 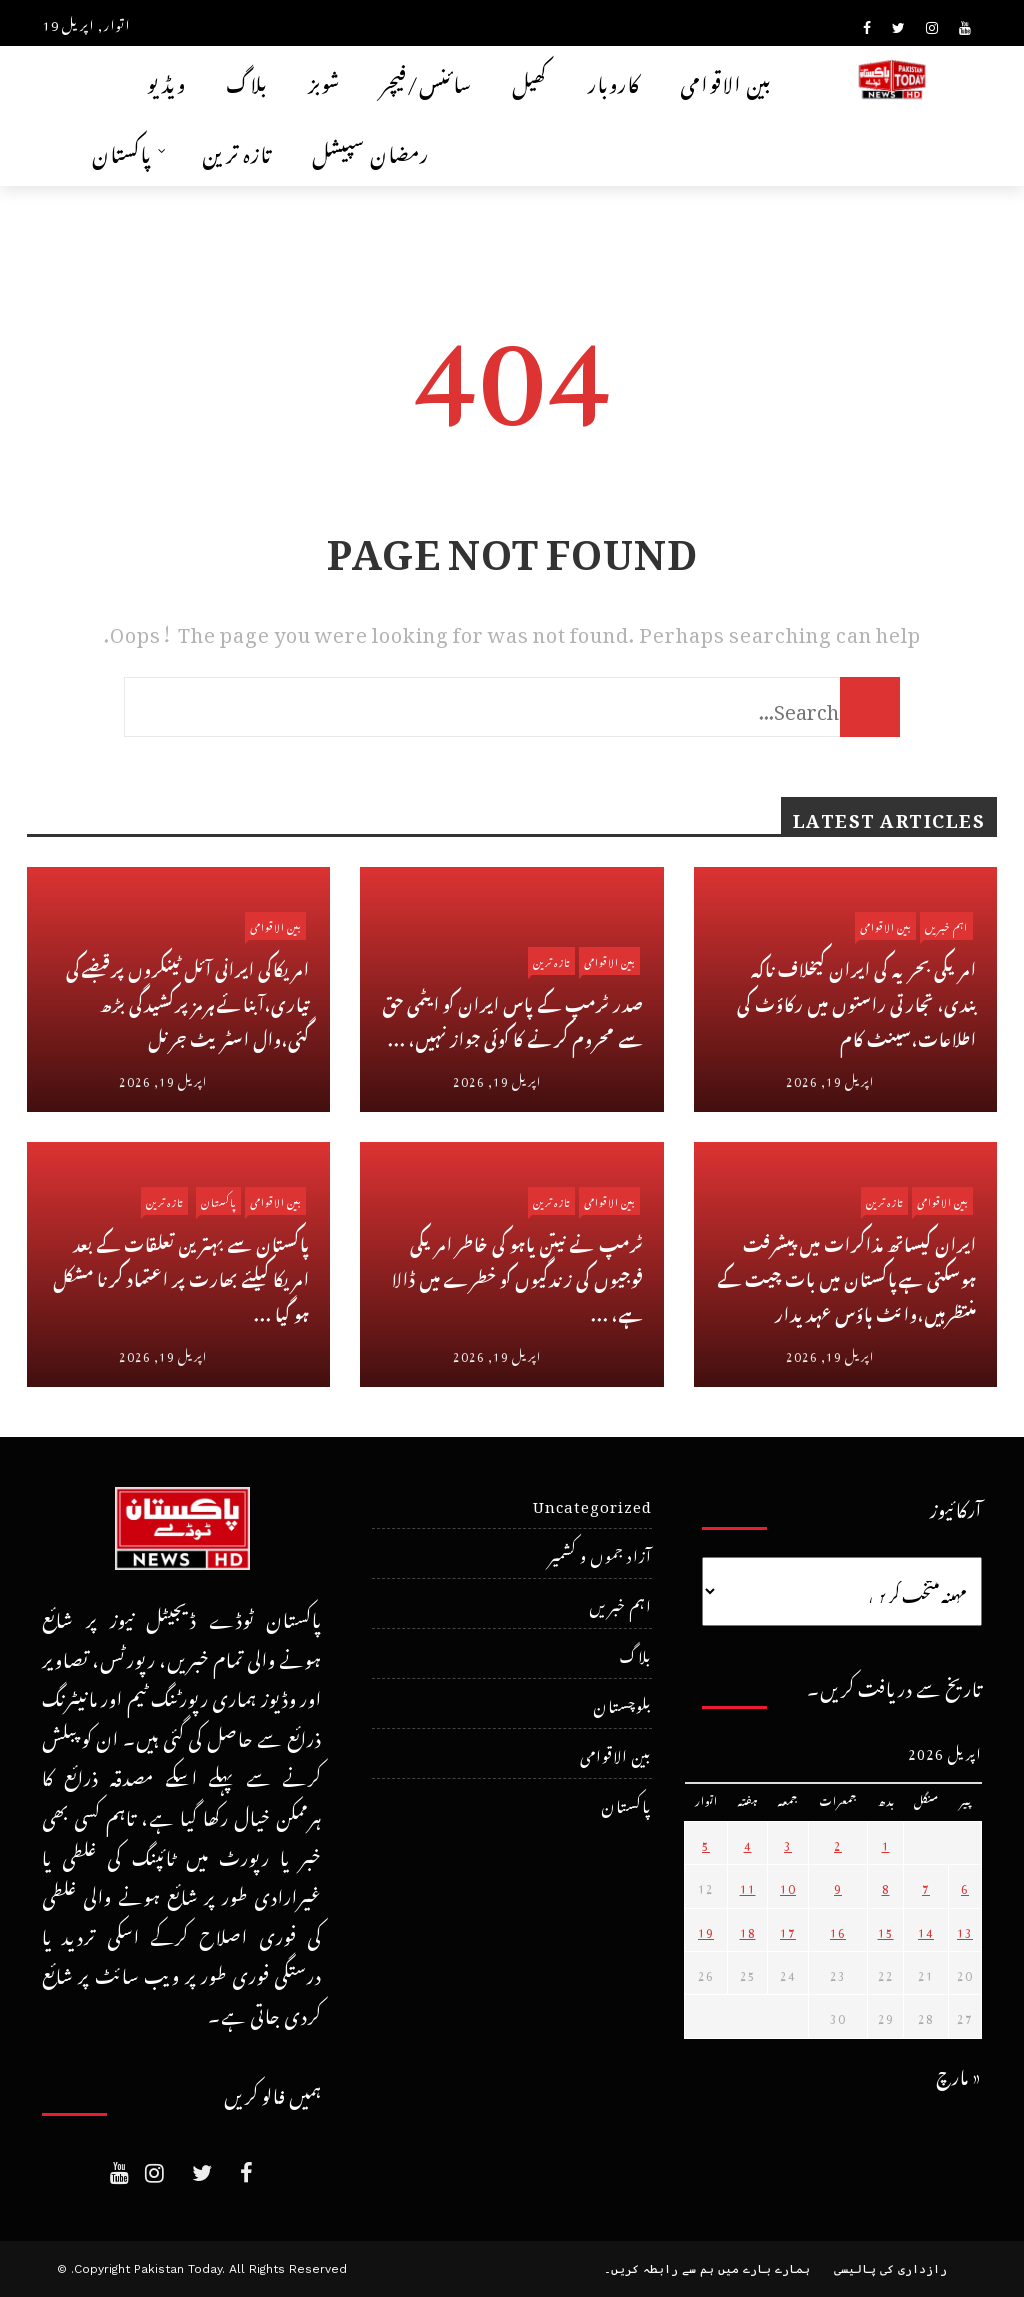 I want to click on کھیل, so click(x=530, y=80).